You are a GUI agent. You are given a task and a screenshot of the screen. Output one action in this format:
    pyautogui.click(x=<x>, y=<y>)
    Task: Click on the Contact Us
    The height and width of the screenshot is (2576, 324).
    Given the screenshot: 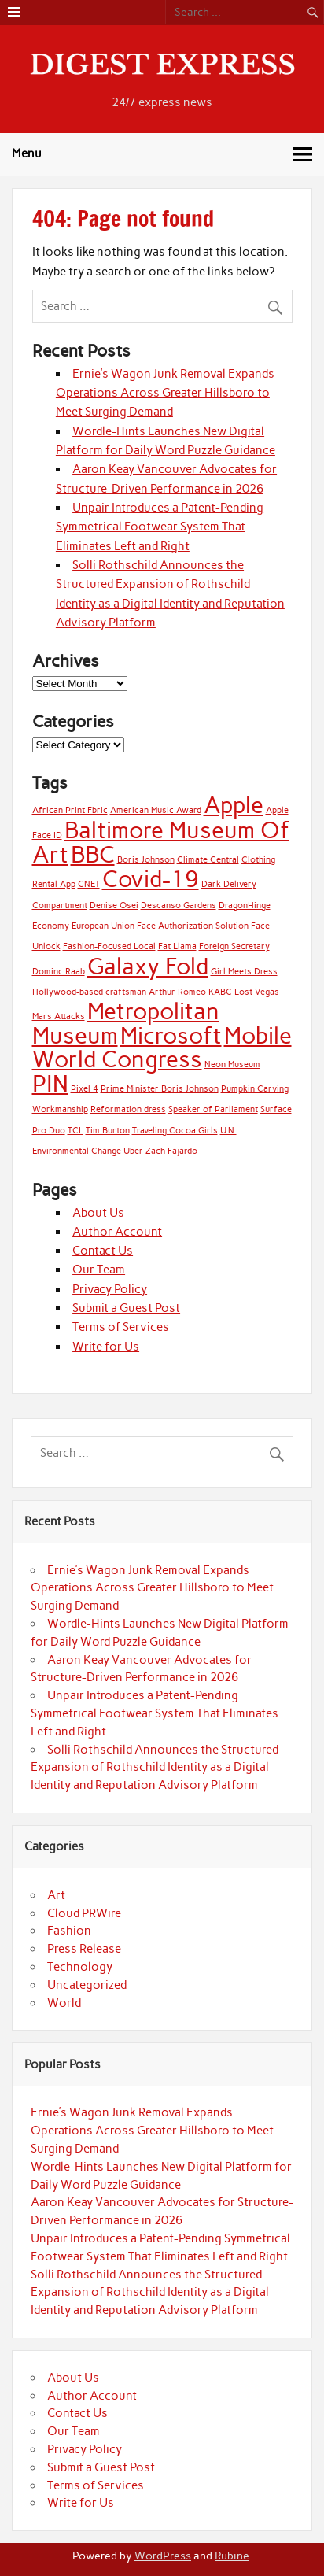 What is the action you would take?
    pyautogui.click(x=102, y=1251)
    